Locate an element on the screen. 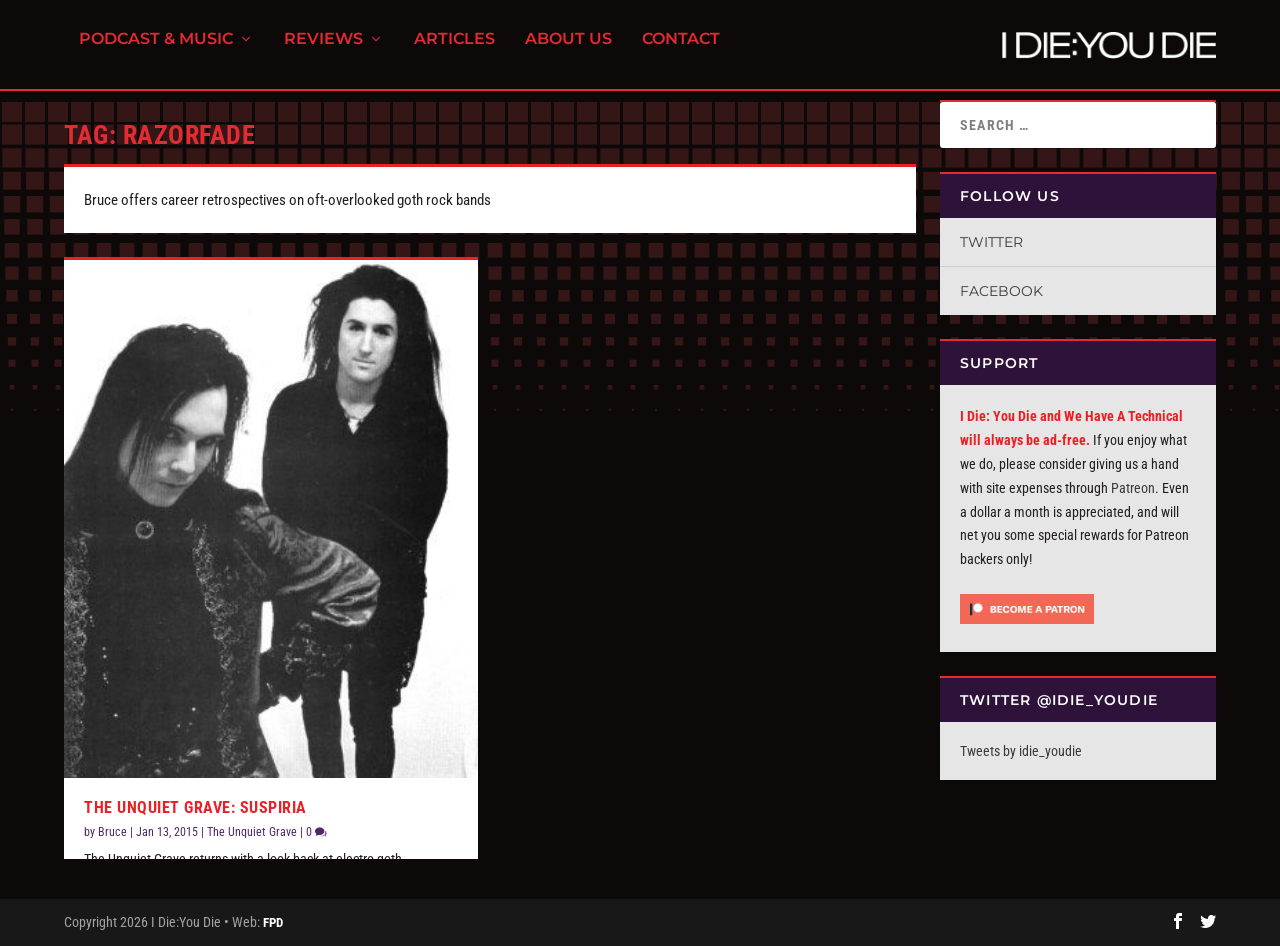  Patreon is located at coordinates (1133, 488).